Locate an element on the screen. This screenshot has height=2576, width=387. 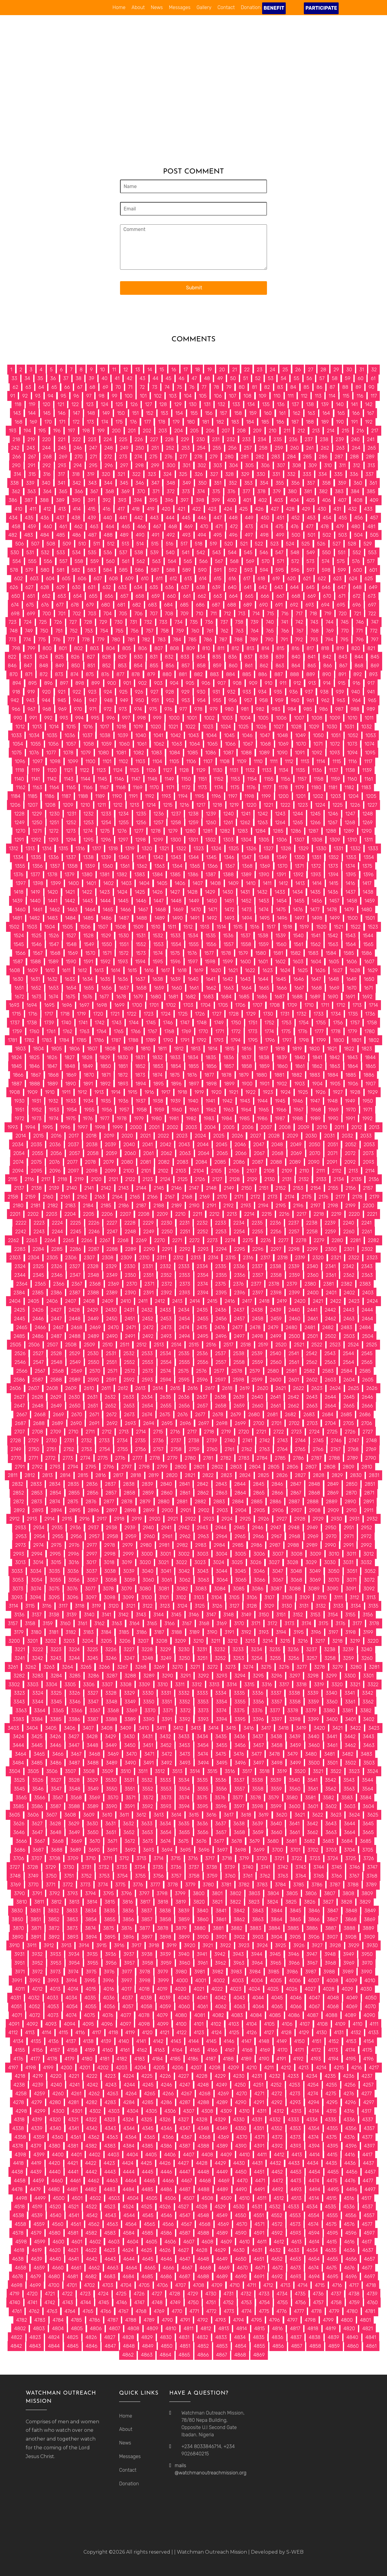
217 is located at coordinates (374, 431).